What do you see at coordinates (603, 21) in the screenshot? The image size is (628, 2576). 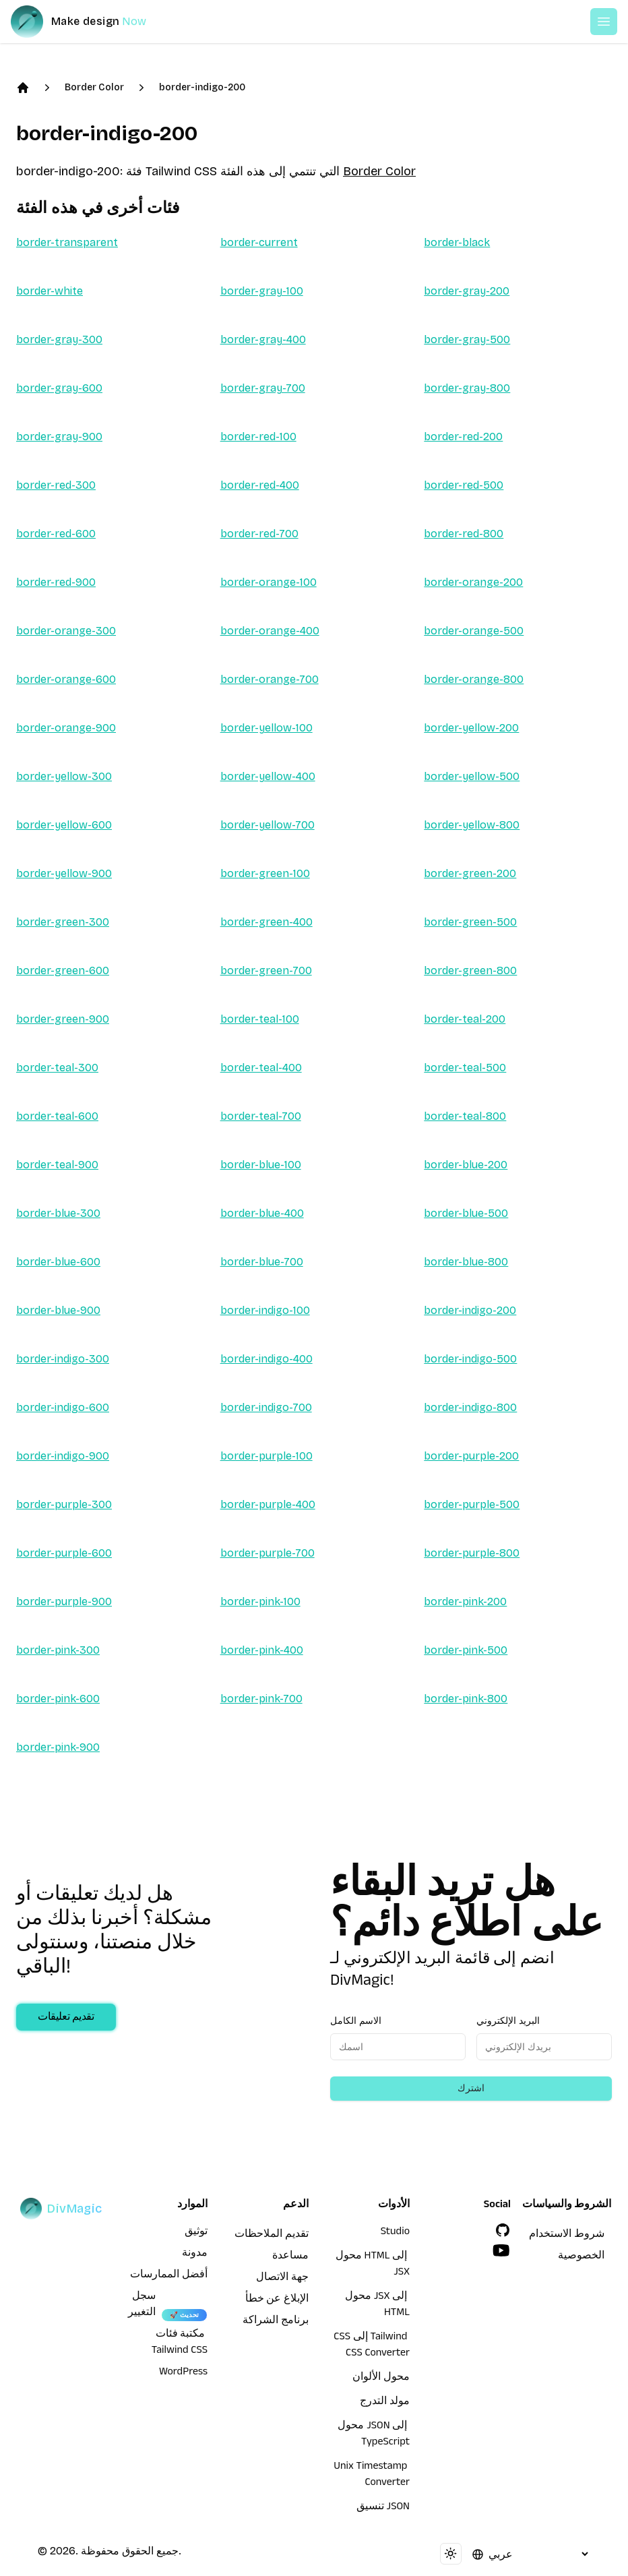 I see `[Open or Close Menu]` at bounding box center [603, 21].